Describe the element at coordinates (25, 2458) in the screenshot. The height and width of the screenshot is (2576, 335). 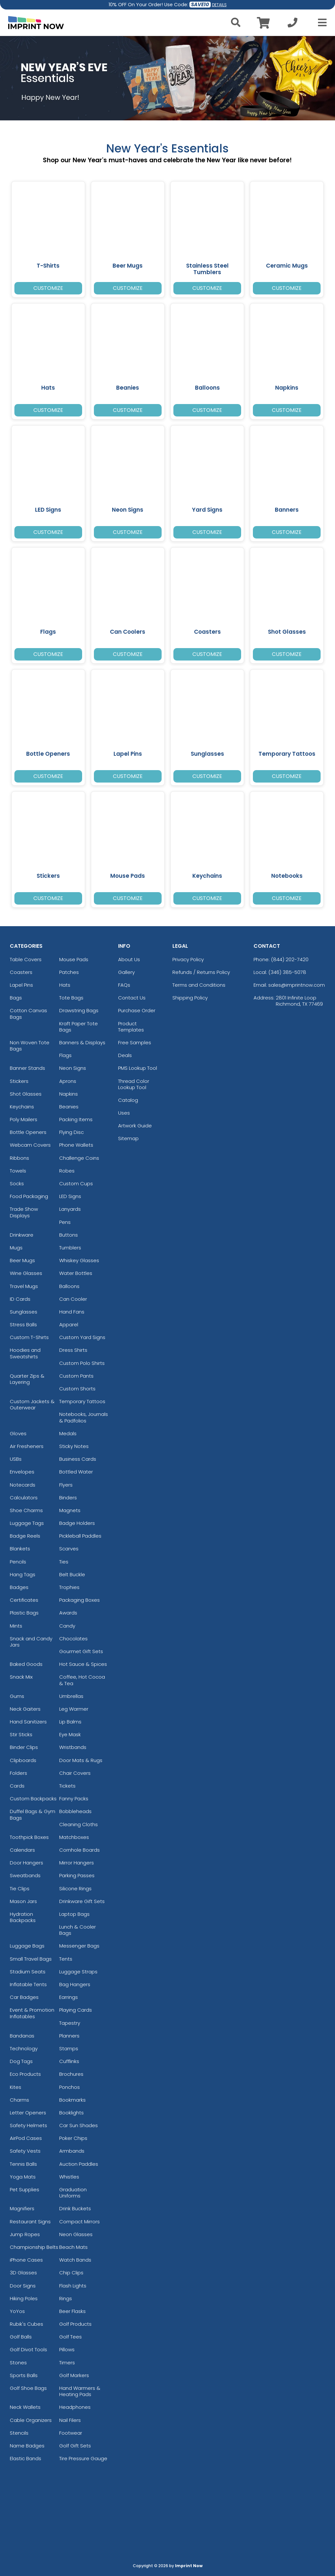
I see `Elastic Bands` at that location.